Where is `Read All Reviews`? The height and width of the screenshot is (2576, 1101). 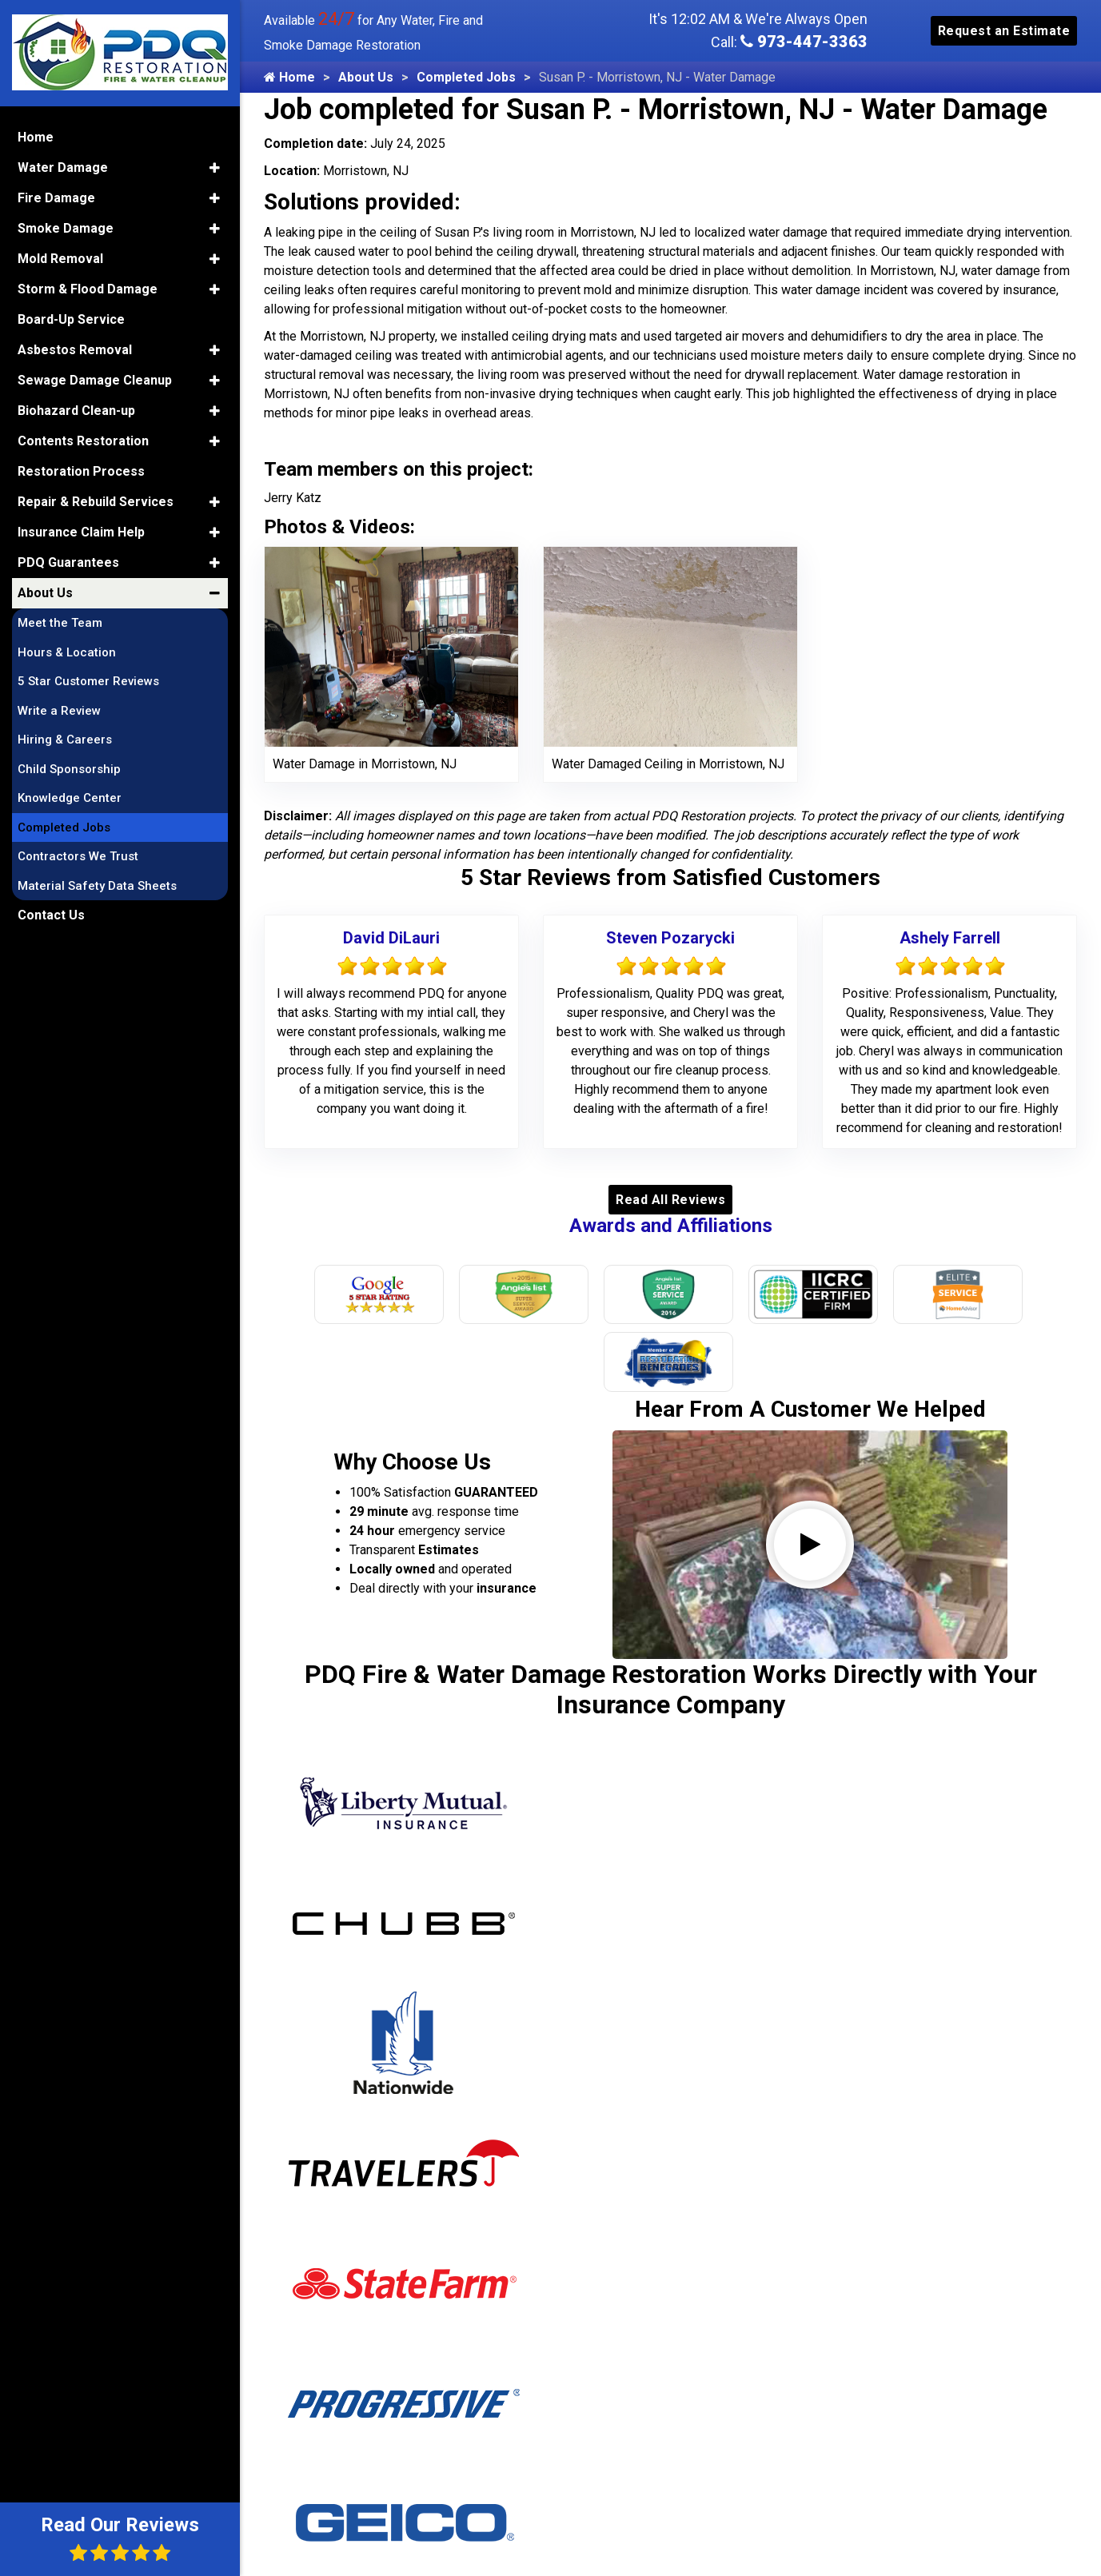
Read All Reviews is located at coordinates (670, 1199).